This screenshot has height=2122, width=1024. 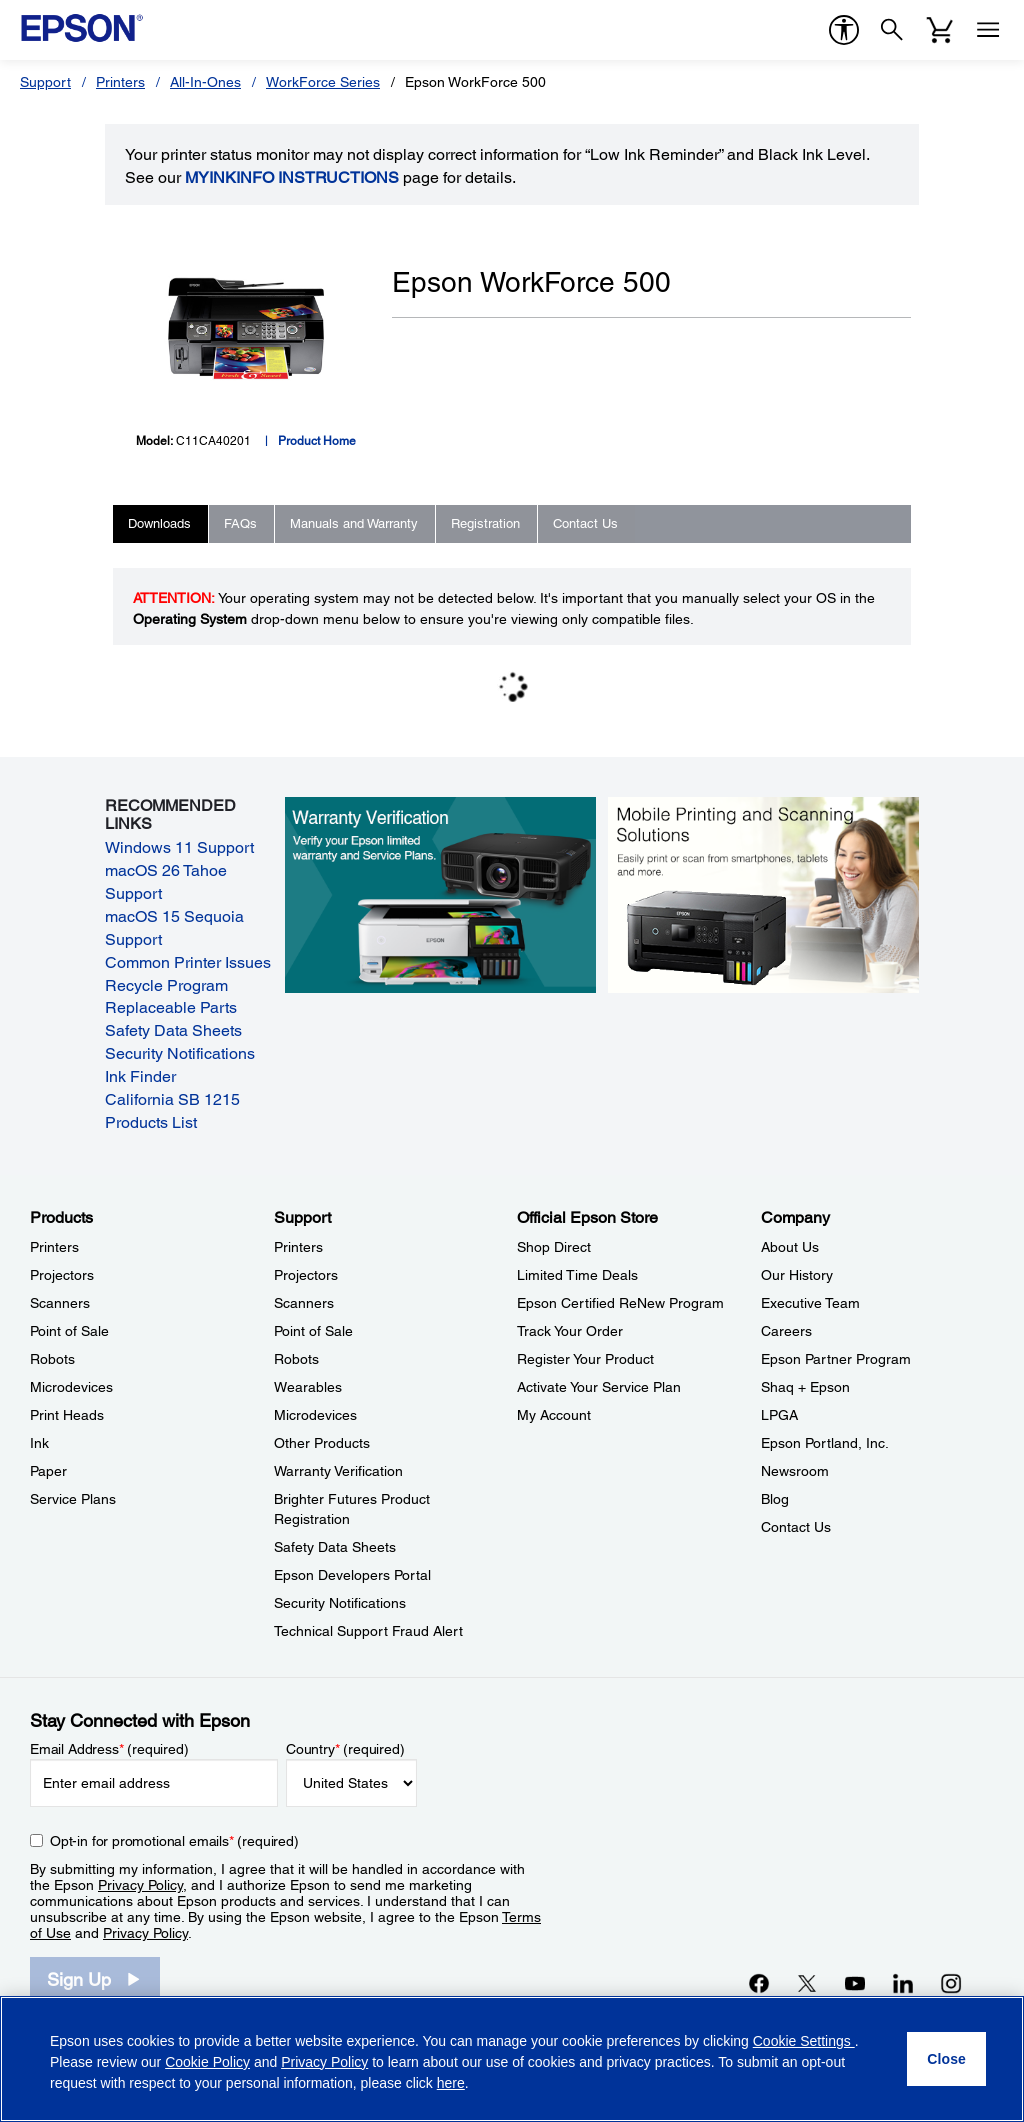 What do you see at coordinates (577, 1275) in the screenshot?
I see `Limited Time Deals [Official Epson StoreLimited Time Deals]` at bounding box center [577, 1275].